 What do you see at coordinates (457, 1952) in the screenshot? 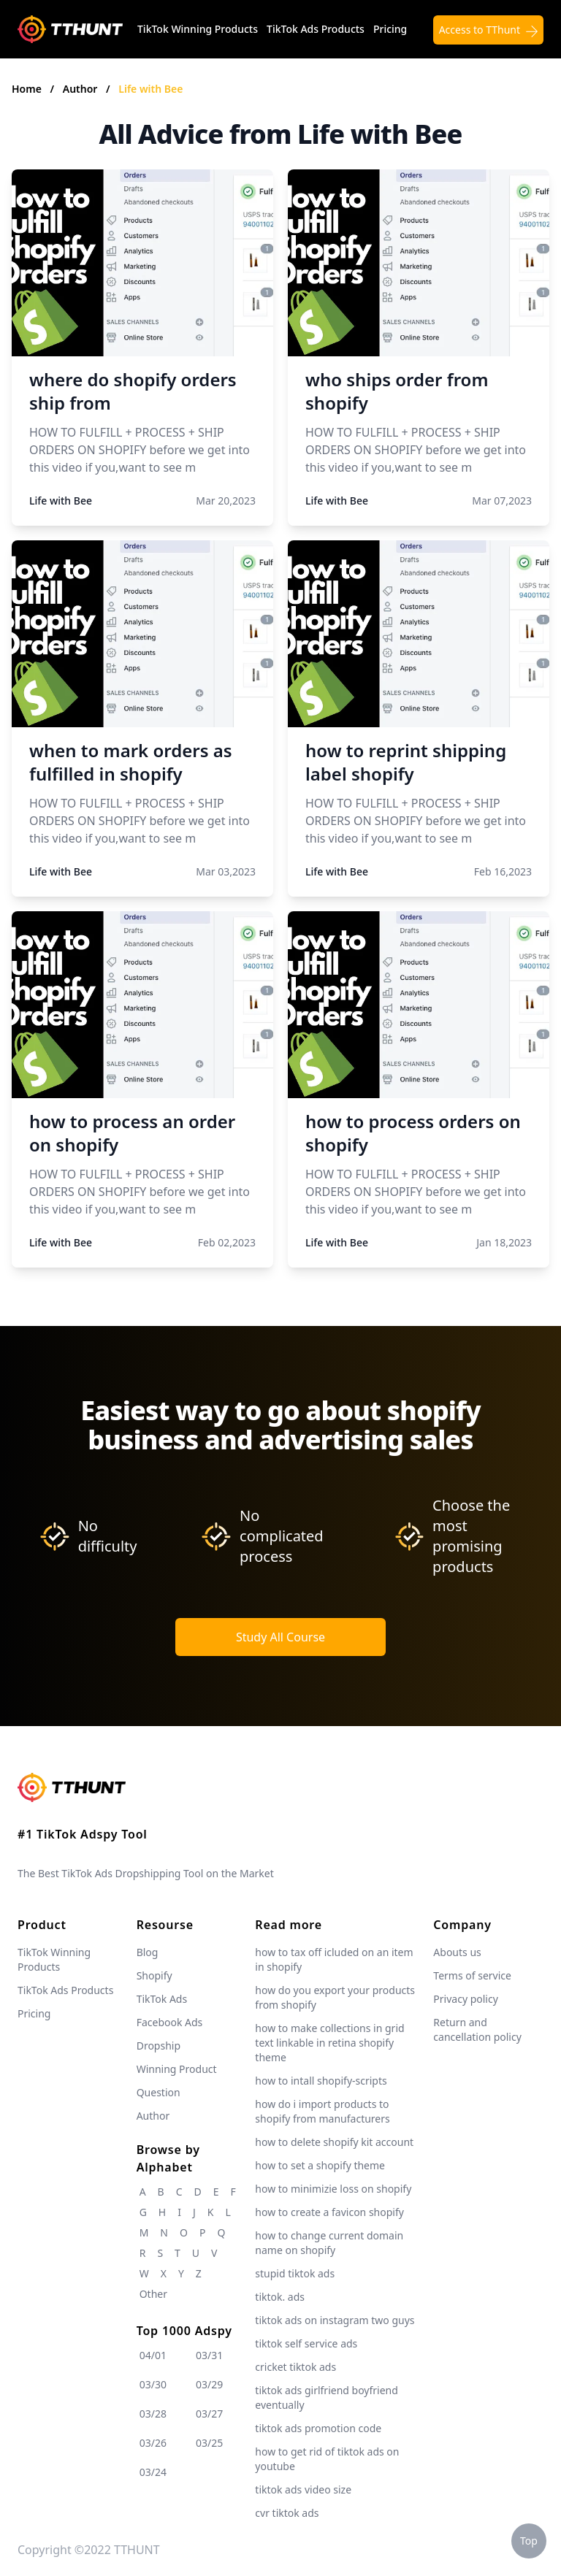
I see `Abouts us` at bounding box center [457, 1952].